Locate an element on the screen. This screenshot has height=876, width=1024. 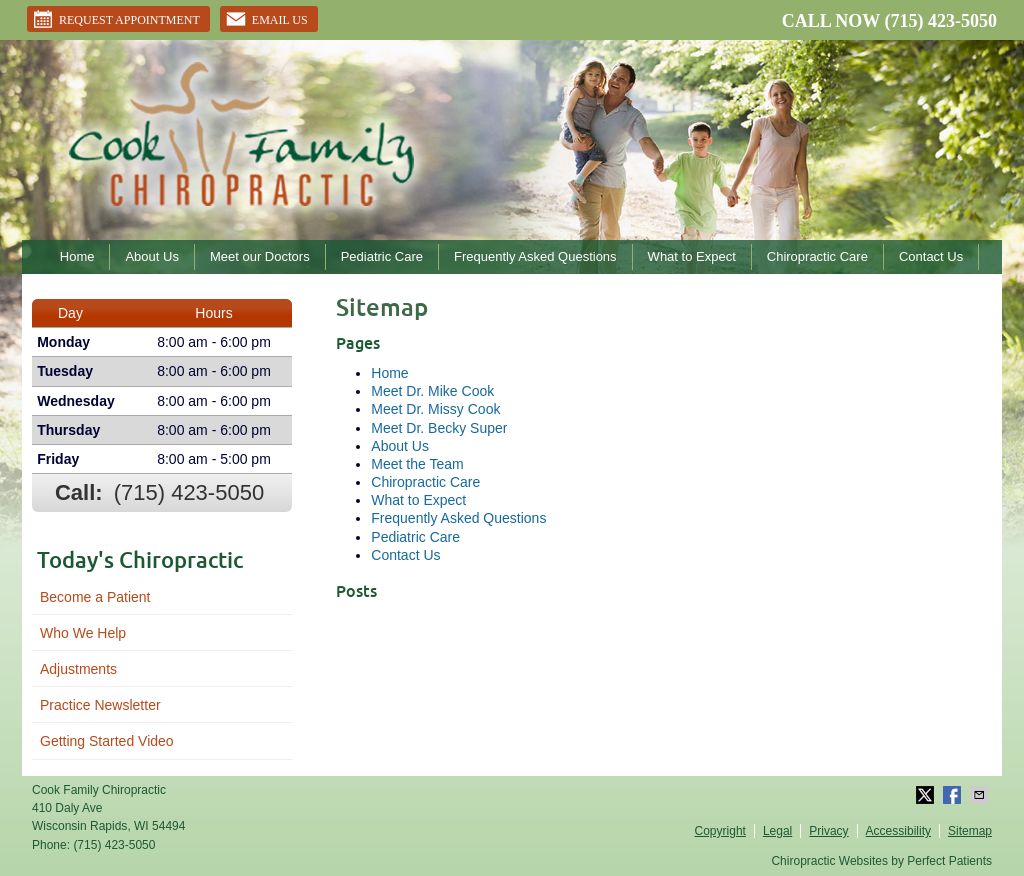
Share via Email is located at coordinates (981, 795).